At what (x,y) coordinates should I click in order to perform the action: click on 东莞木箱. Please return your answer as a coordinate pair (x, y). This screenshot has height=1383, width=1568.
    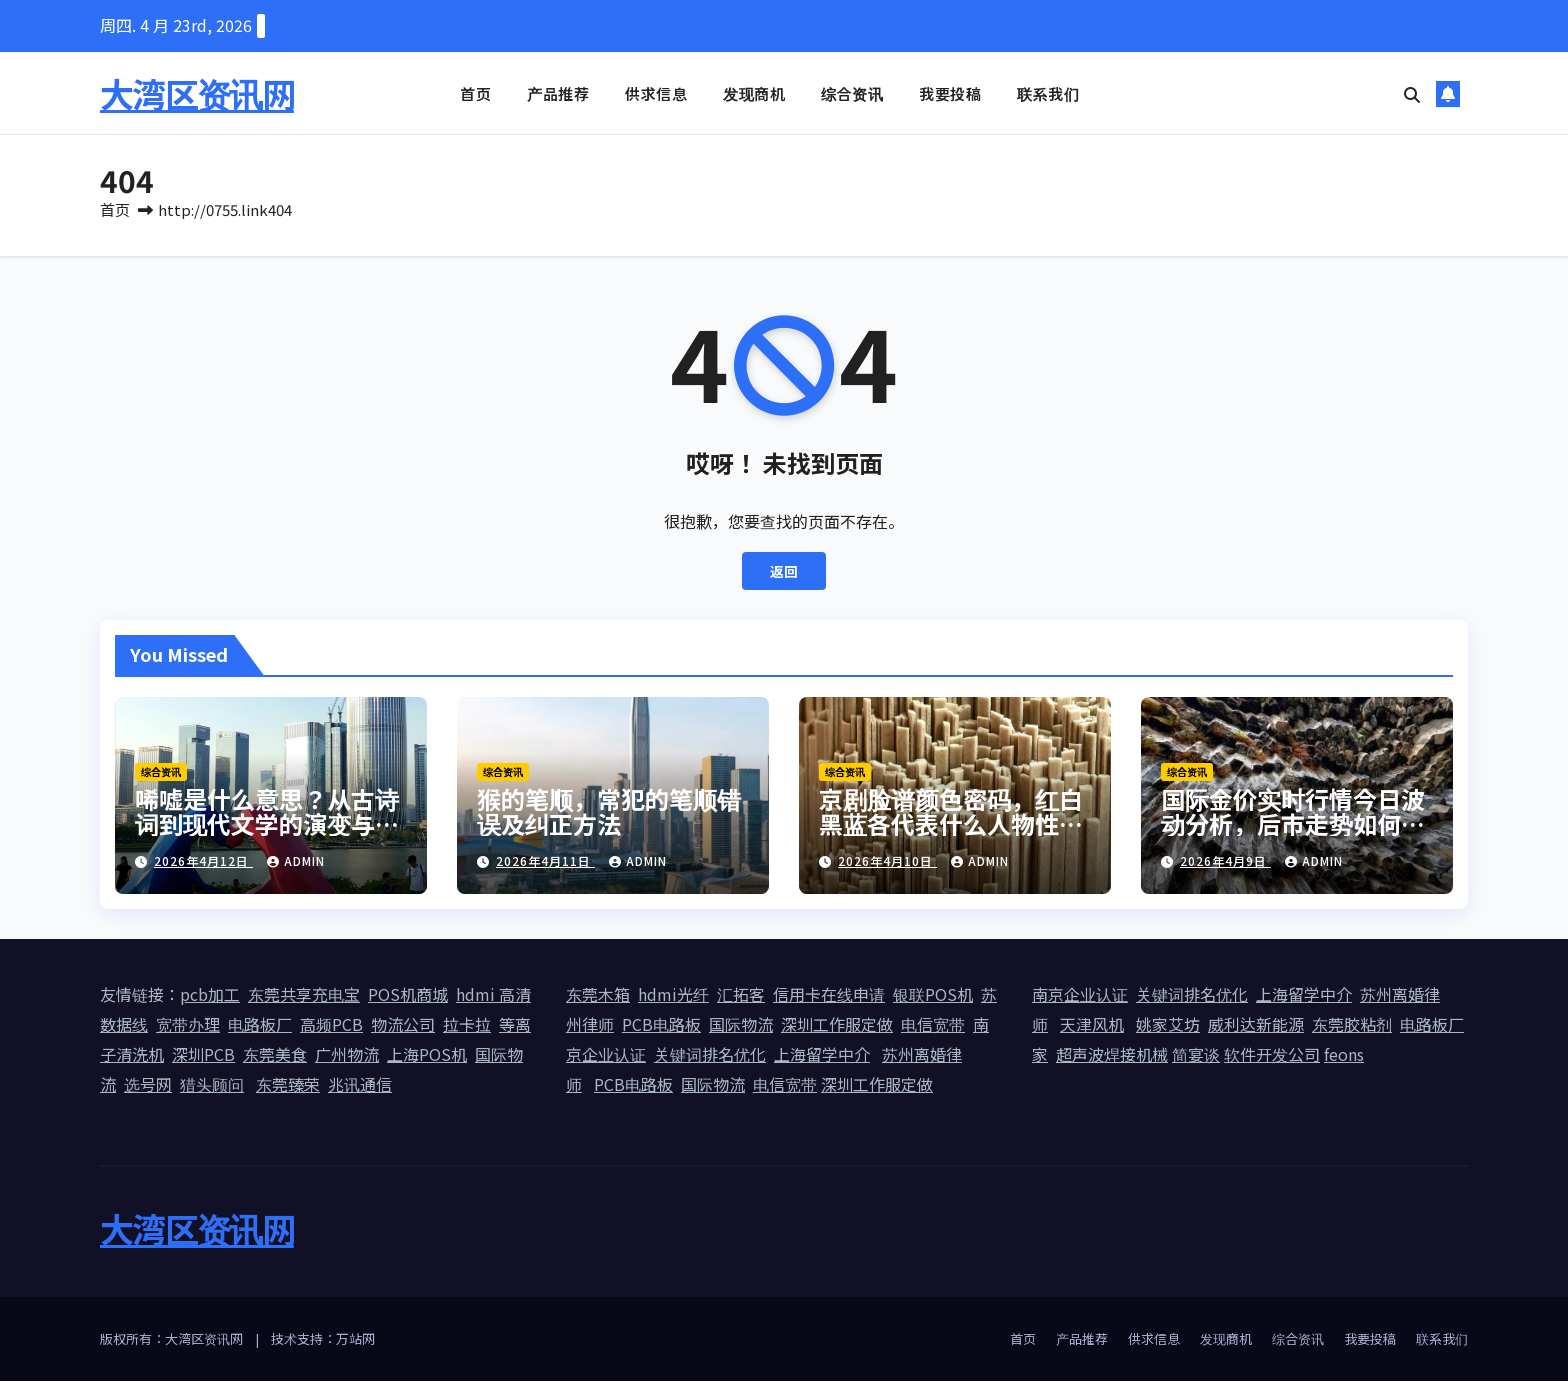
    Looking at the image, I should click on (598, 996).